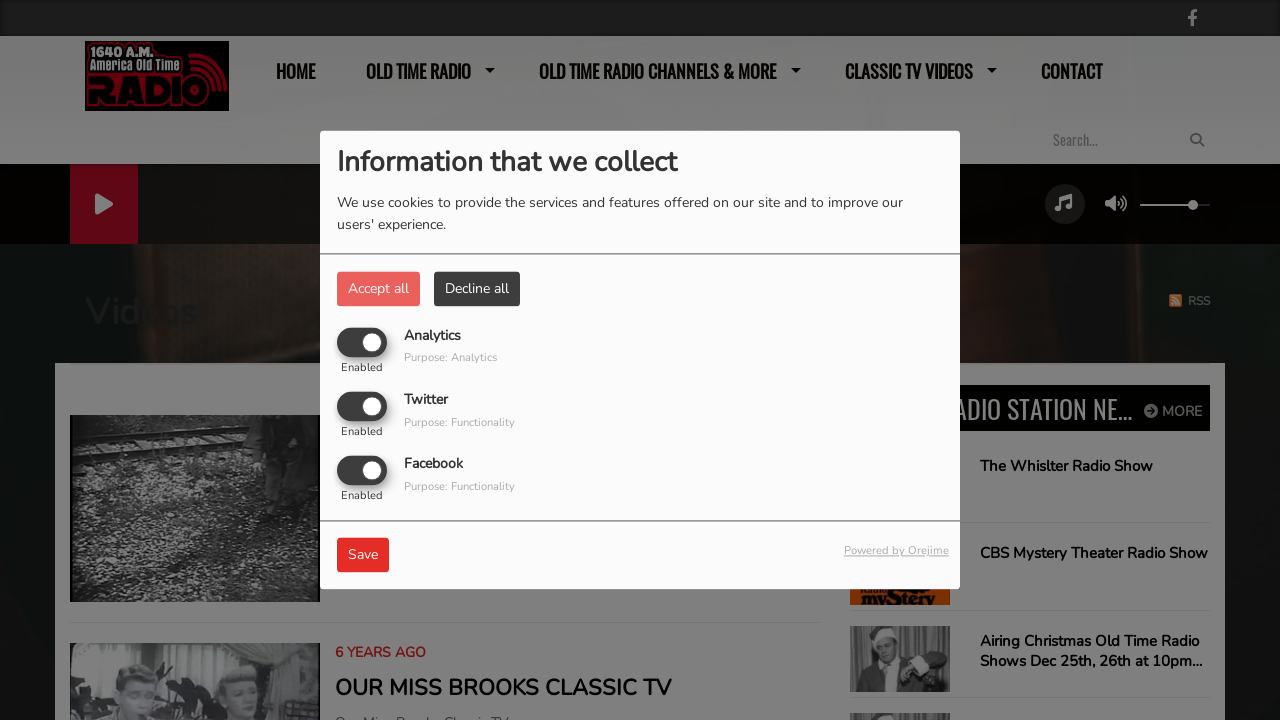  I want to click on Save, so click(363, 555).